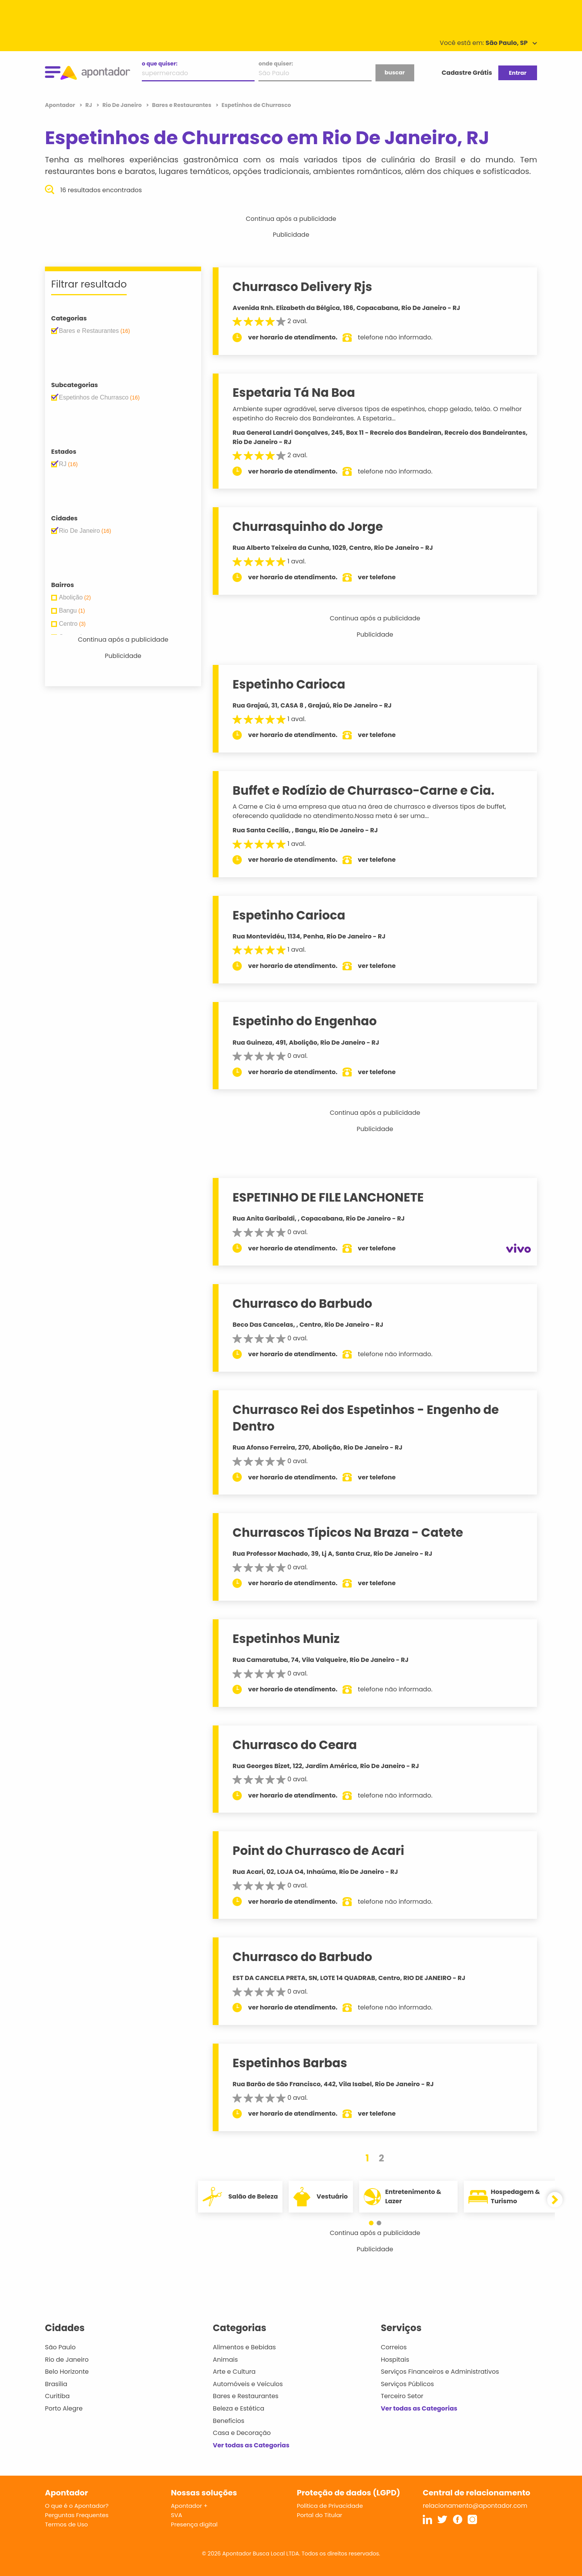 This screenshot has height=2576, width=582. What do you see at coordinates (194, 2524) in the screenshot?
I see `Presença digital` at bounding box center [194, 2524].